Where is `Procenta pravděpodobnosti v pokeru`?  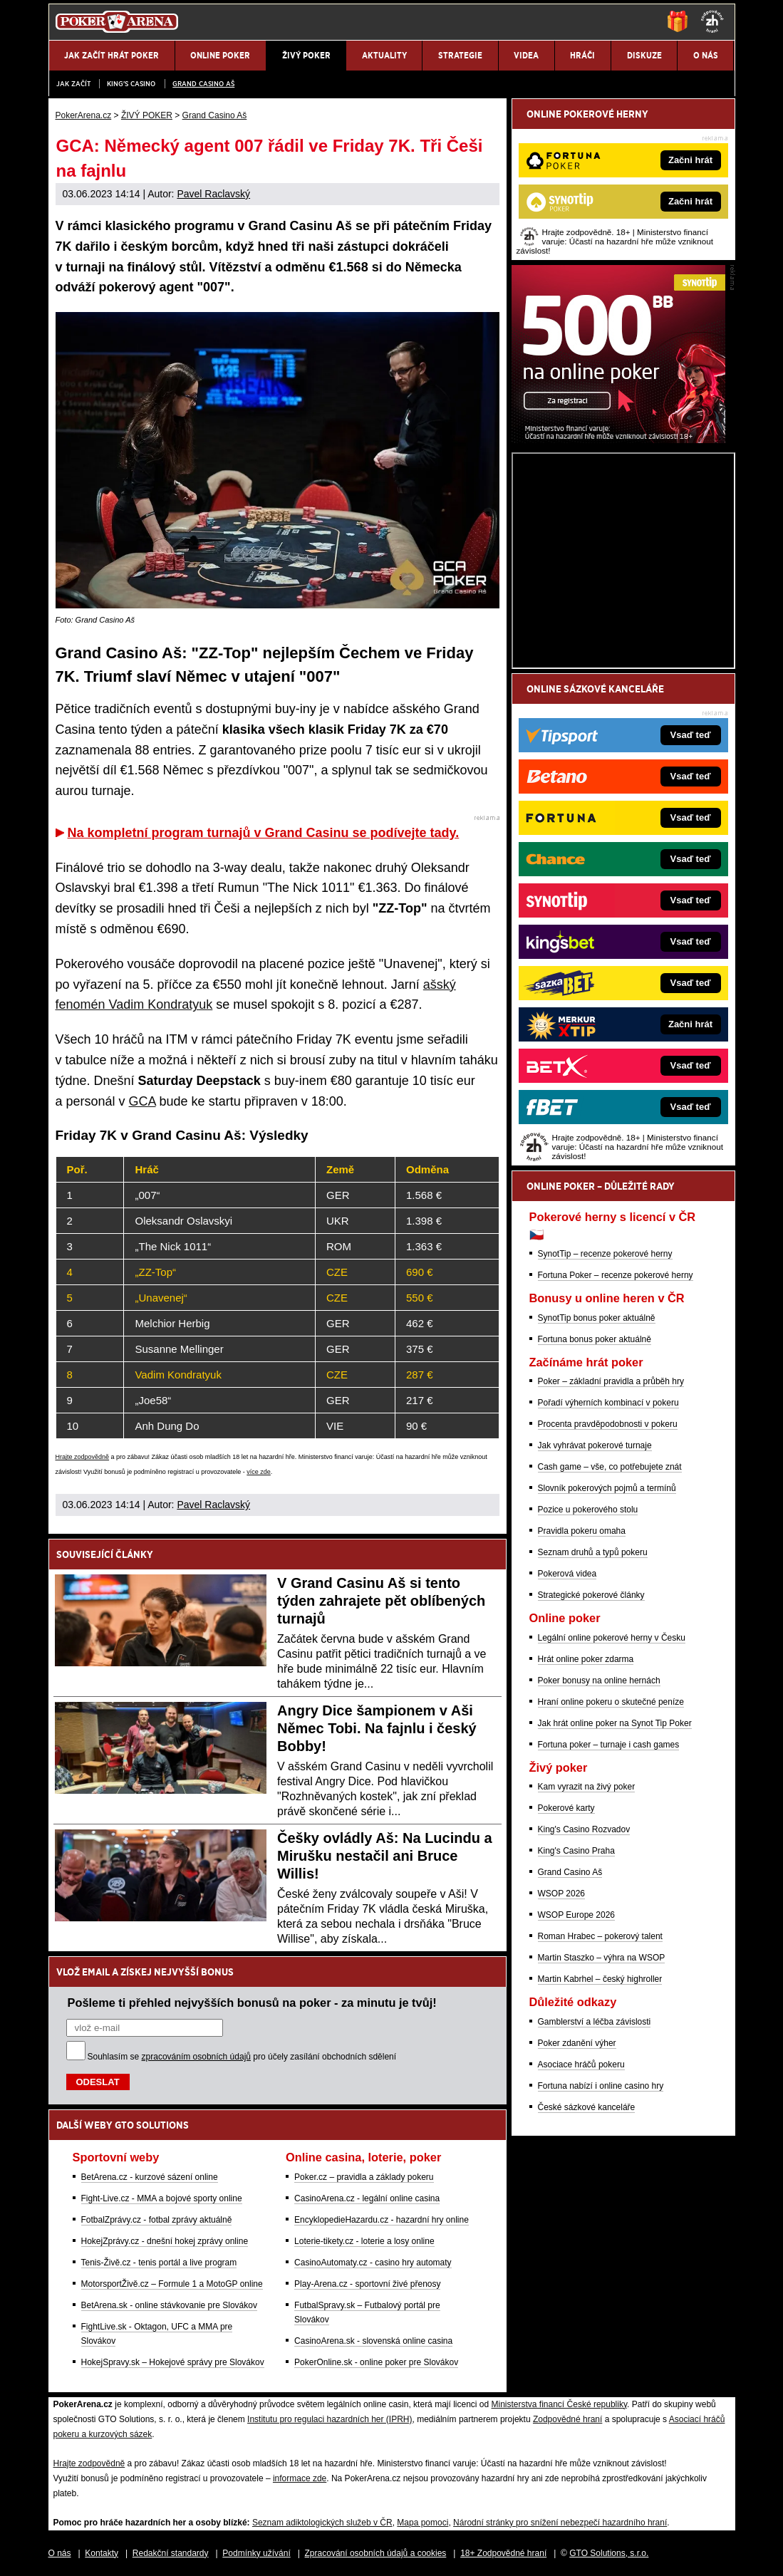
Procenta pravděpodobnosti v pokeru is located at coordinates (608, 1424).